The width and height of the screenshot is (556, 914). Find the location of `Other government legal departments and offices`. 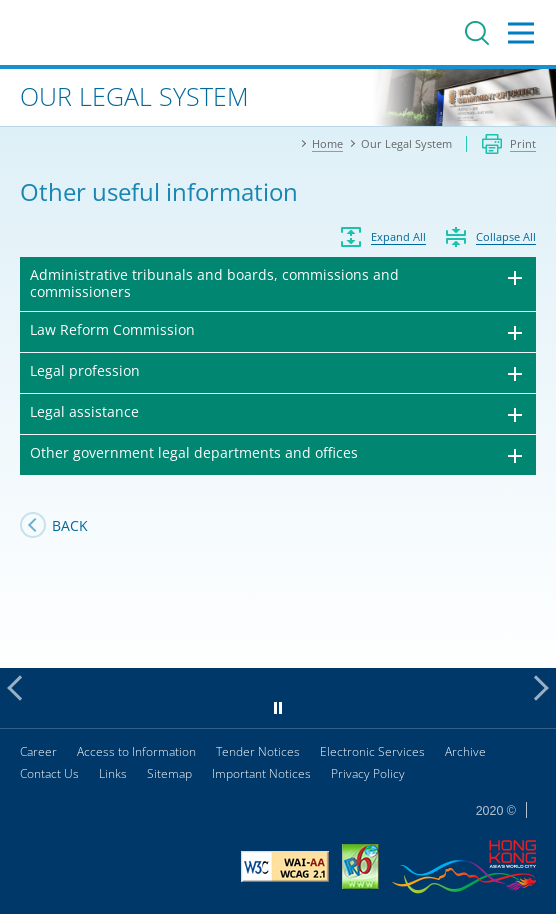

Other government legal departments and offices is located at coordinates (194, 452).